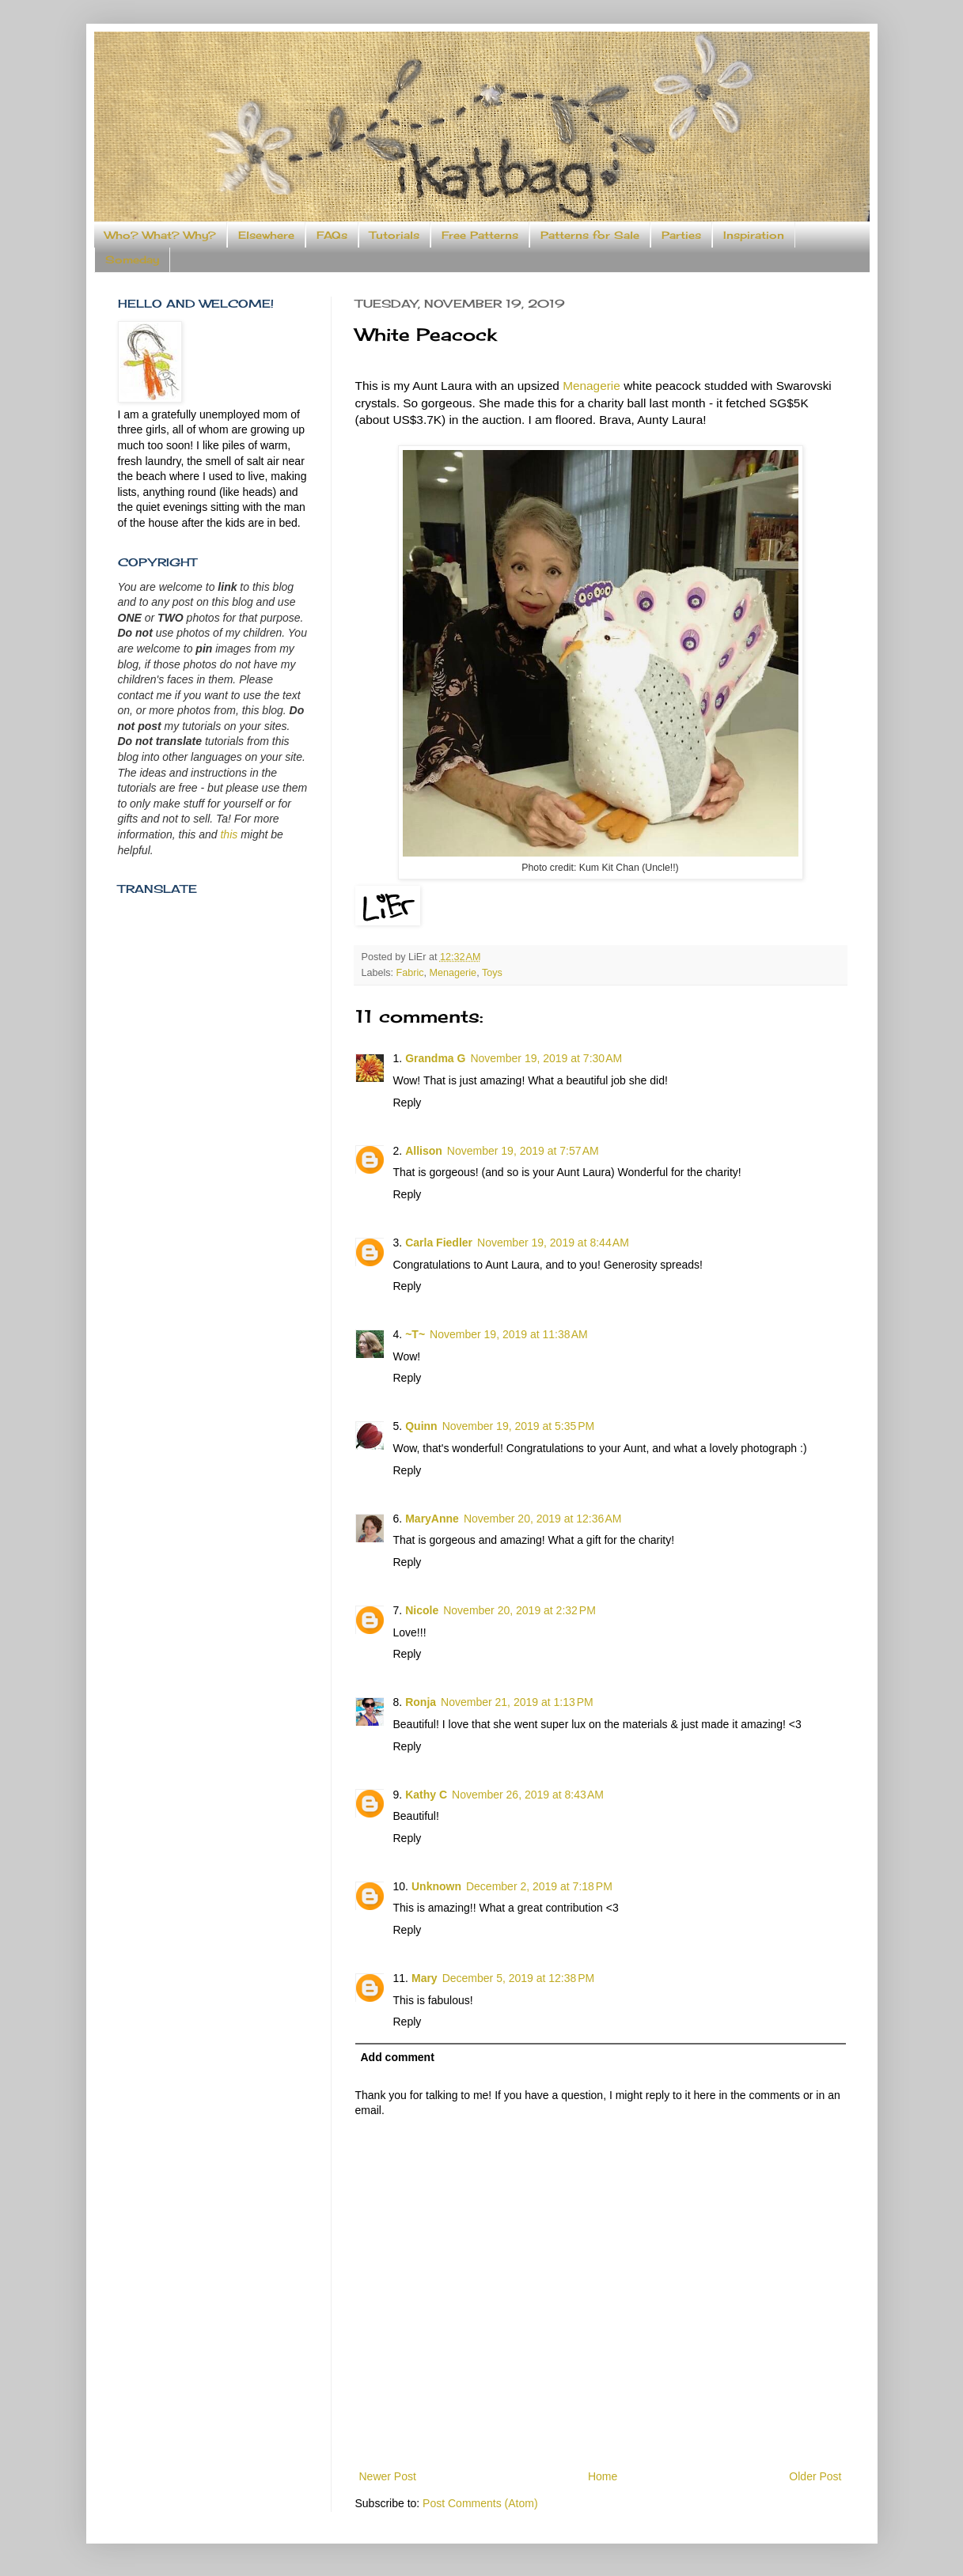  I want to click on November 20, 2019 at 2:32 PM, so click(519, 1610).